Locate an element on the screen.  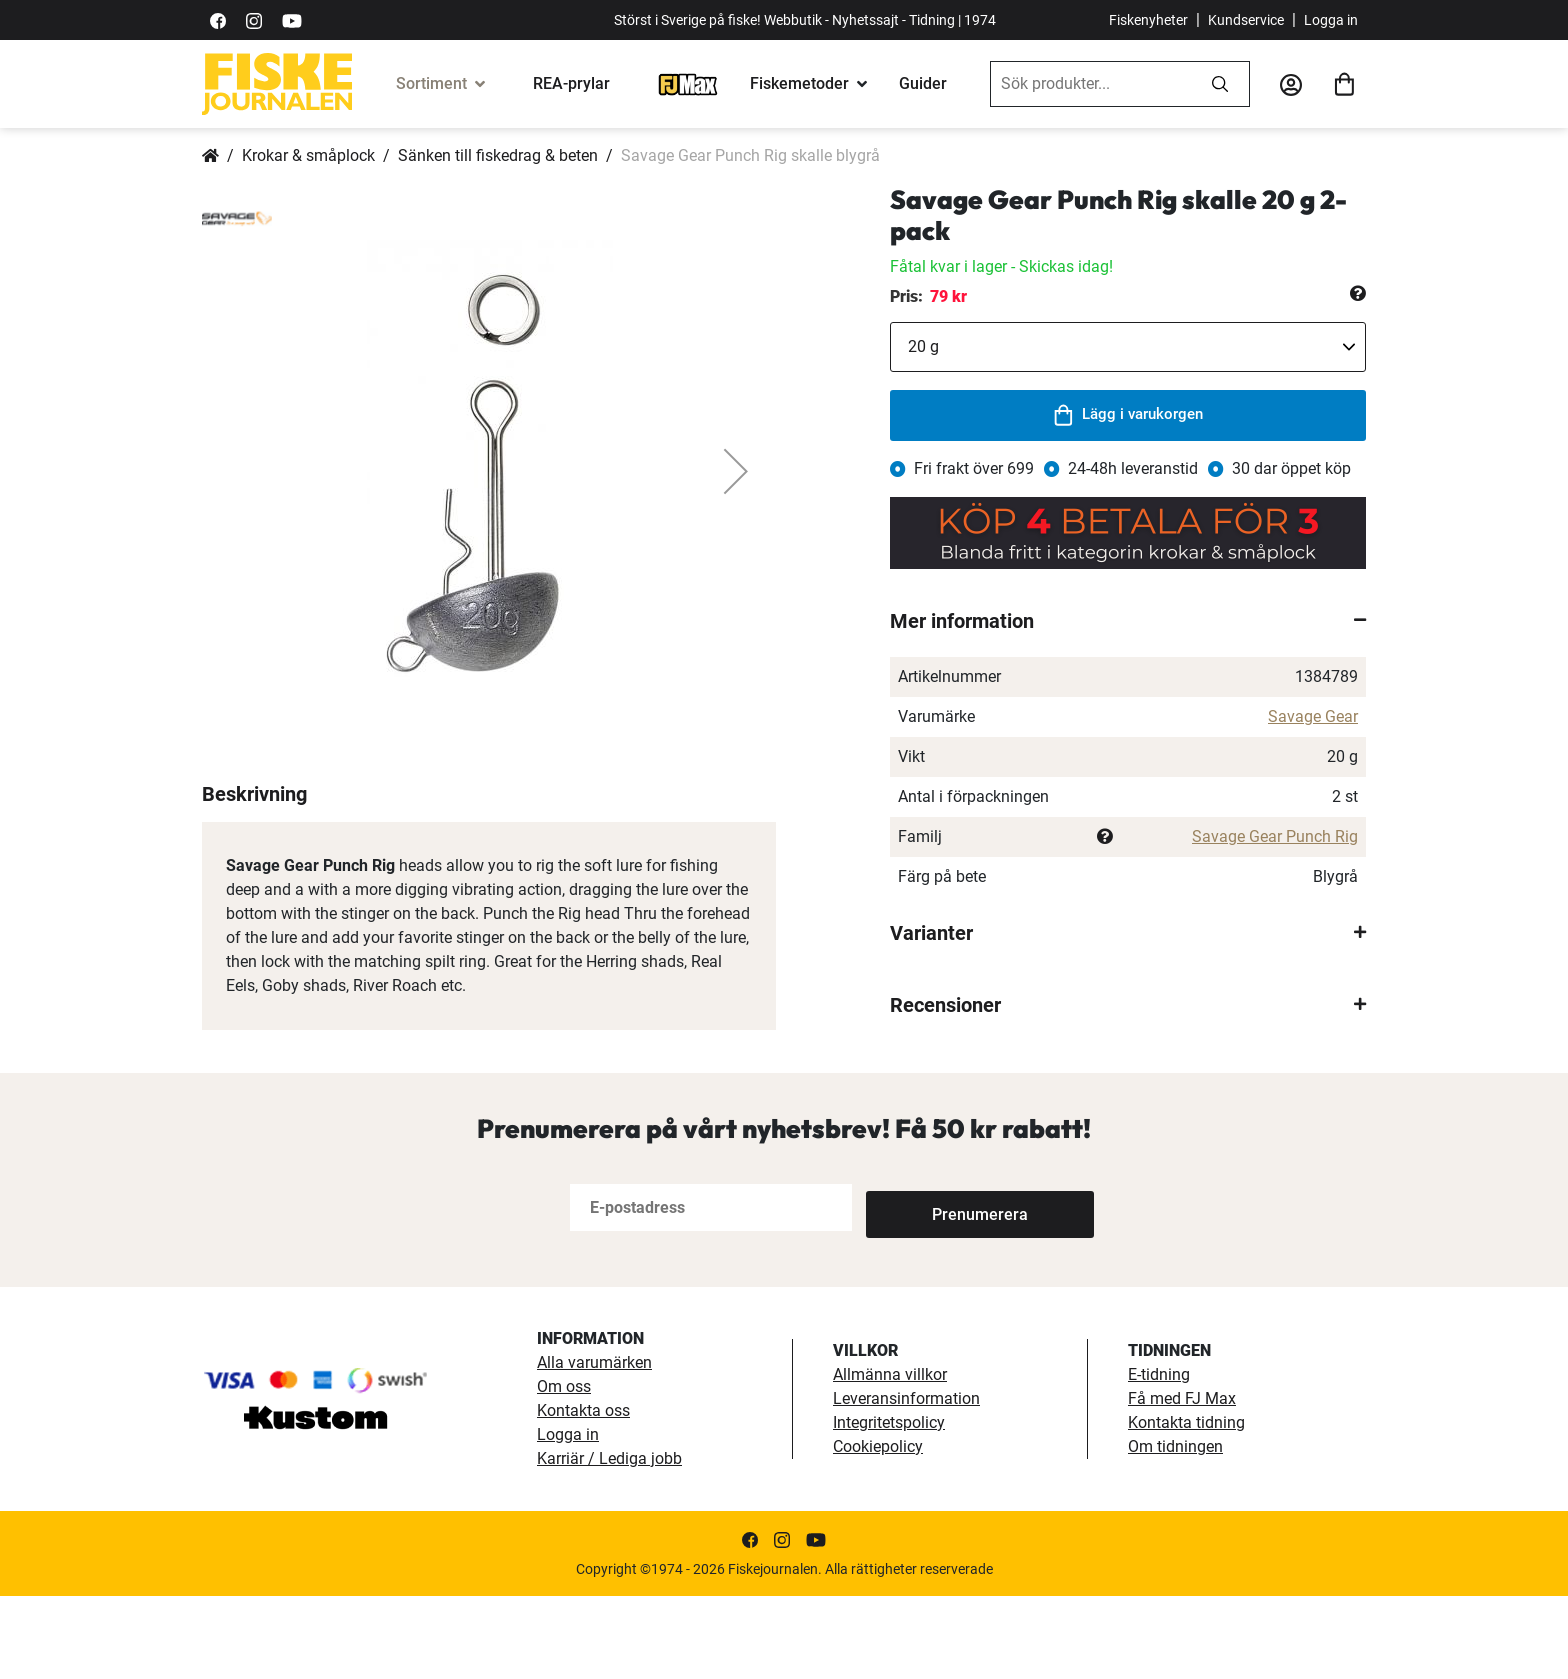
Logga in is located at coordinates (1331, 20).